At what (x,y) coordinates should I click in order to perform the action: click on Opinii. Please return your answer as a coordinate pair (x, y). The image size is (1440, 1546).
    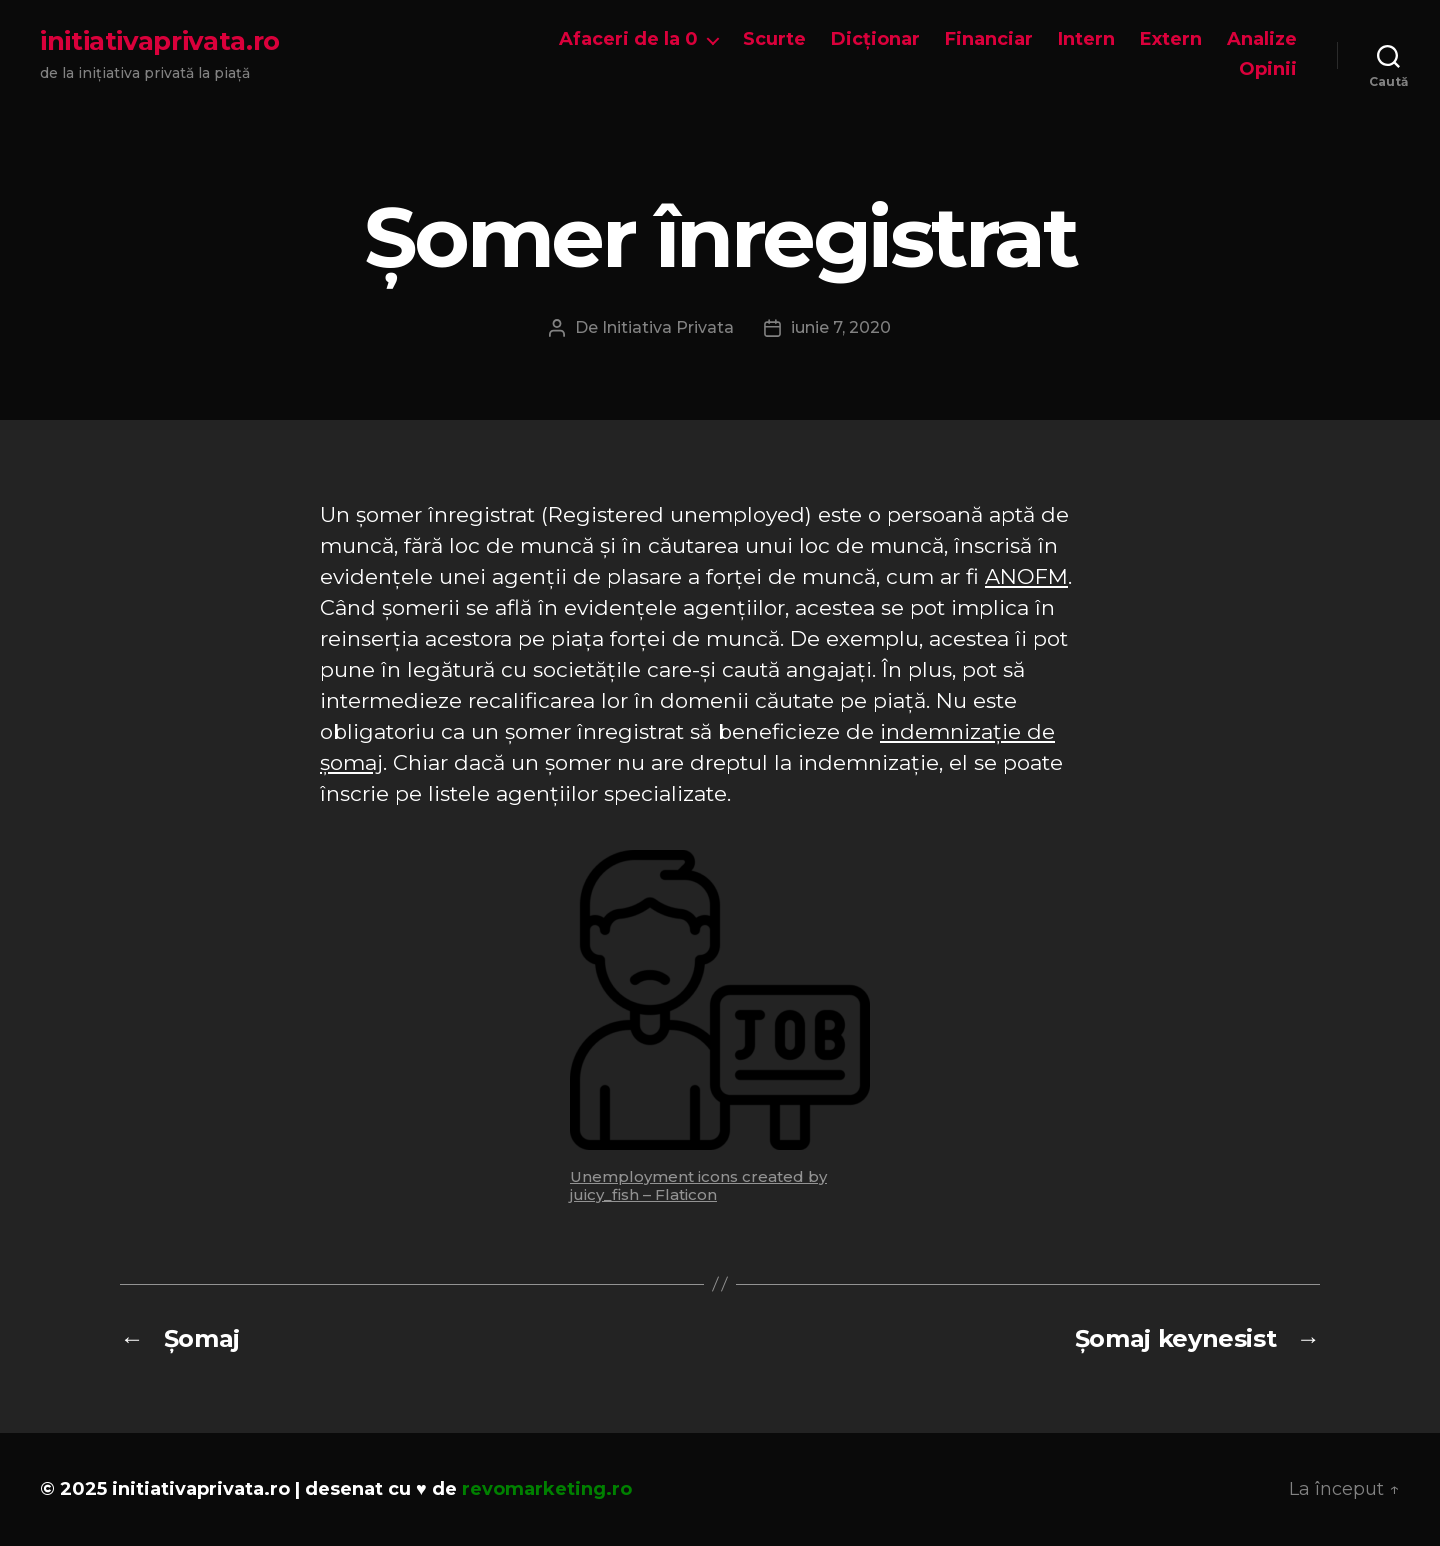
    Looking at the image, I should click on (1268, 69).